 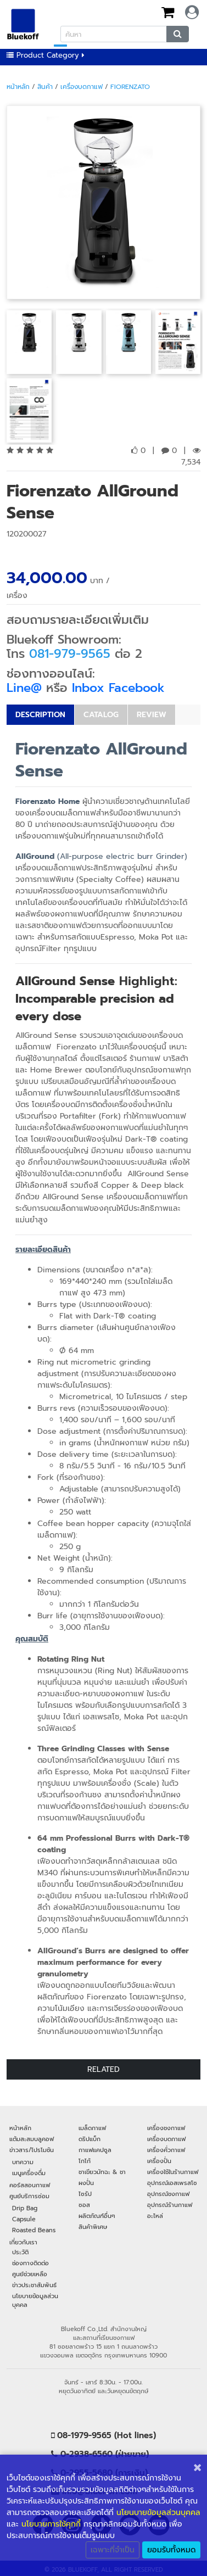 What do you see at coordinates (92, 2128) in the screenshot?
I see `เมล็ดกาแฟ` at bounding box center [92, 2128].